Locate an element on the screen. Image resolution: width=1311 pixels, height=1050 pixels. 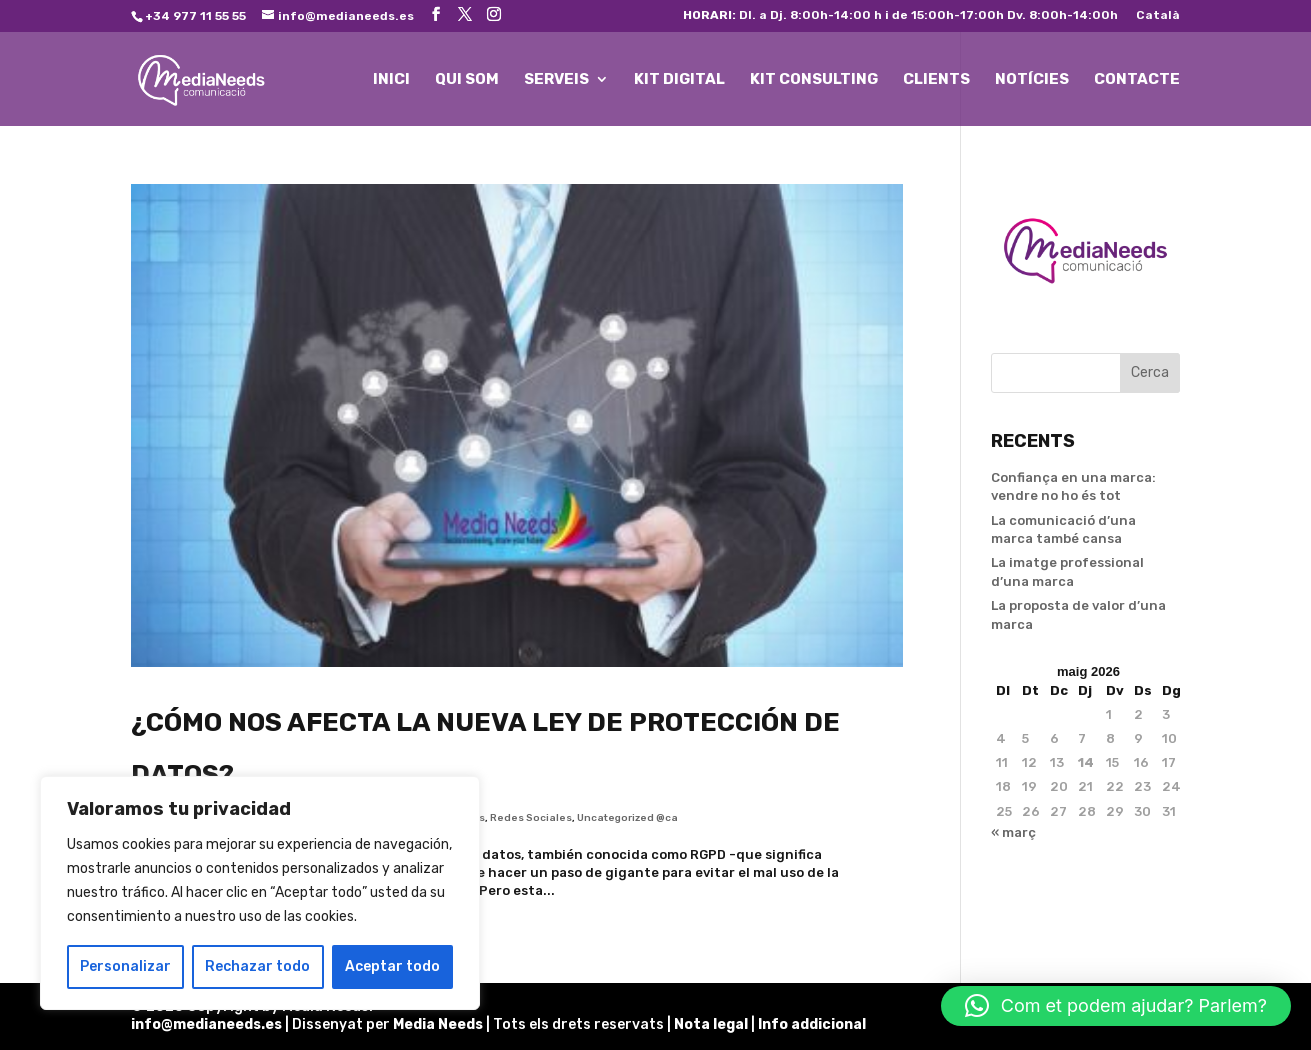
NOTÍCIES is located at coordinates (1032, 80).